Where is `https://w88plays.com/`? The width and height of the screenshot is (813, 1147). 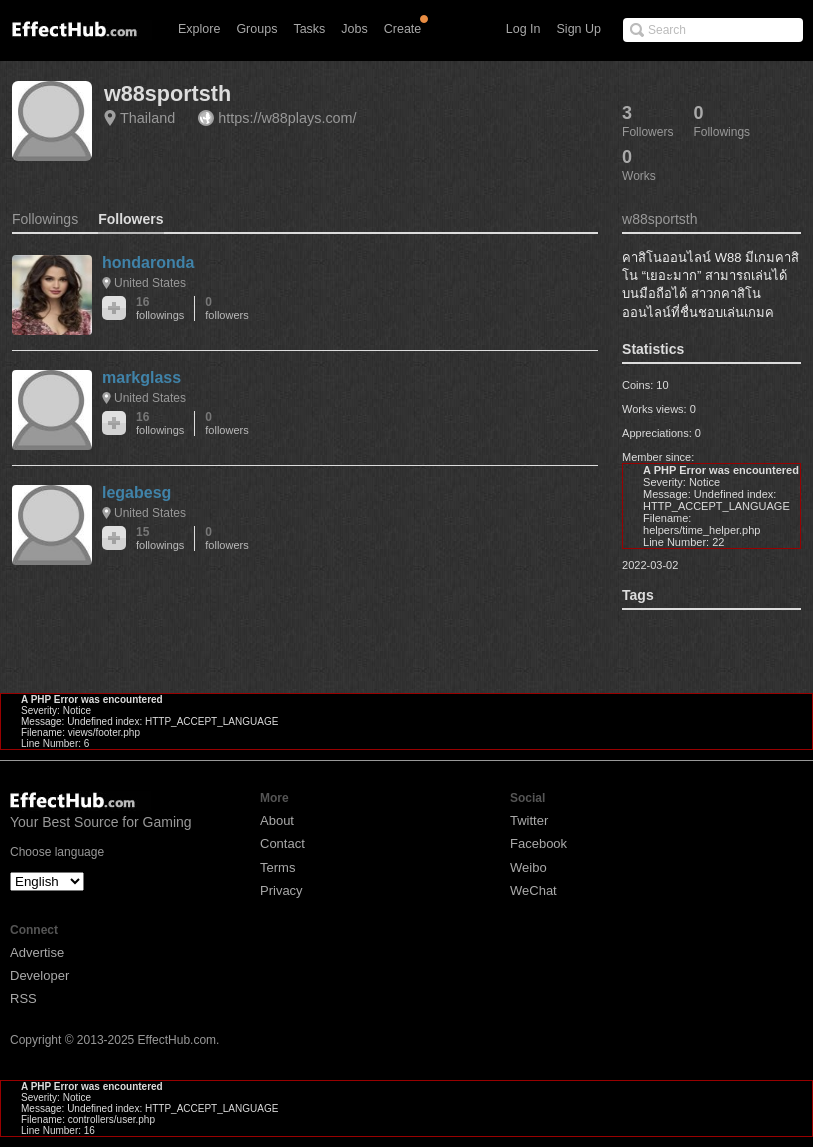
https://w88plays.com/ is located at coordinates (287, 118).